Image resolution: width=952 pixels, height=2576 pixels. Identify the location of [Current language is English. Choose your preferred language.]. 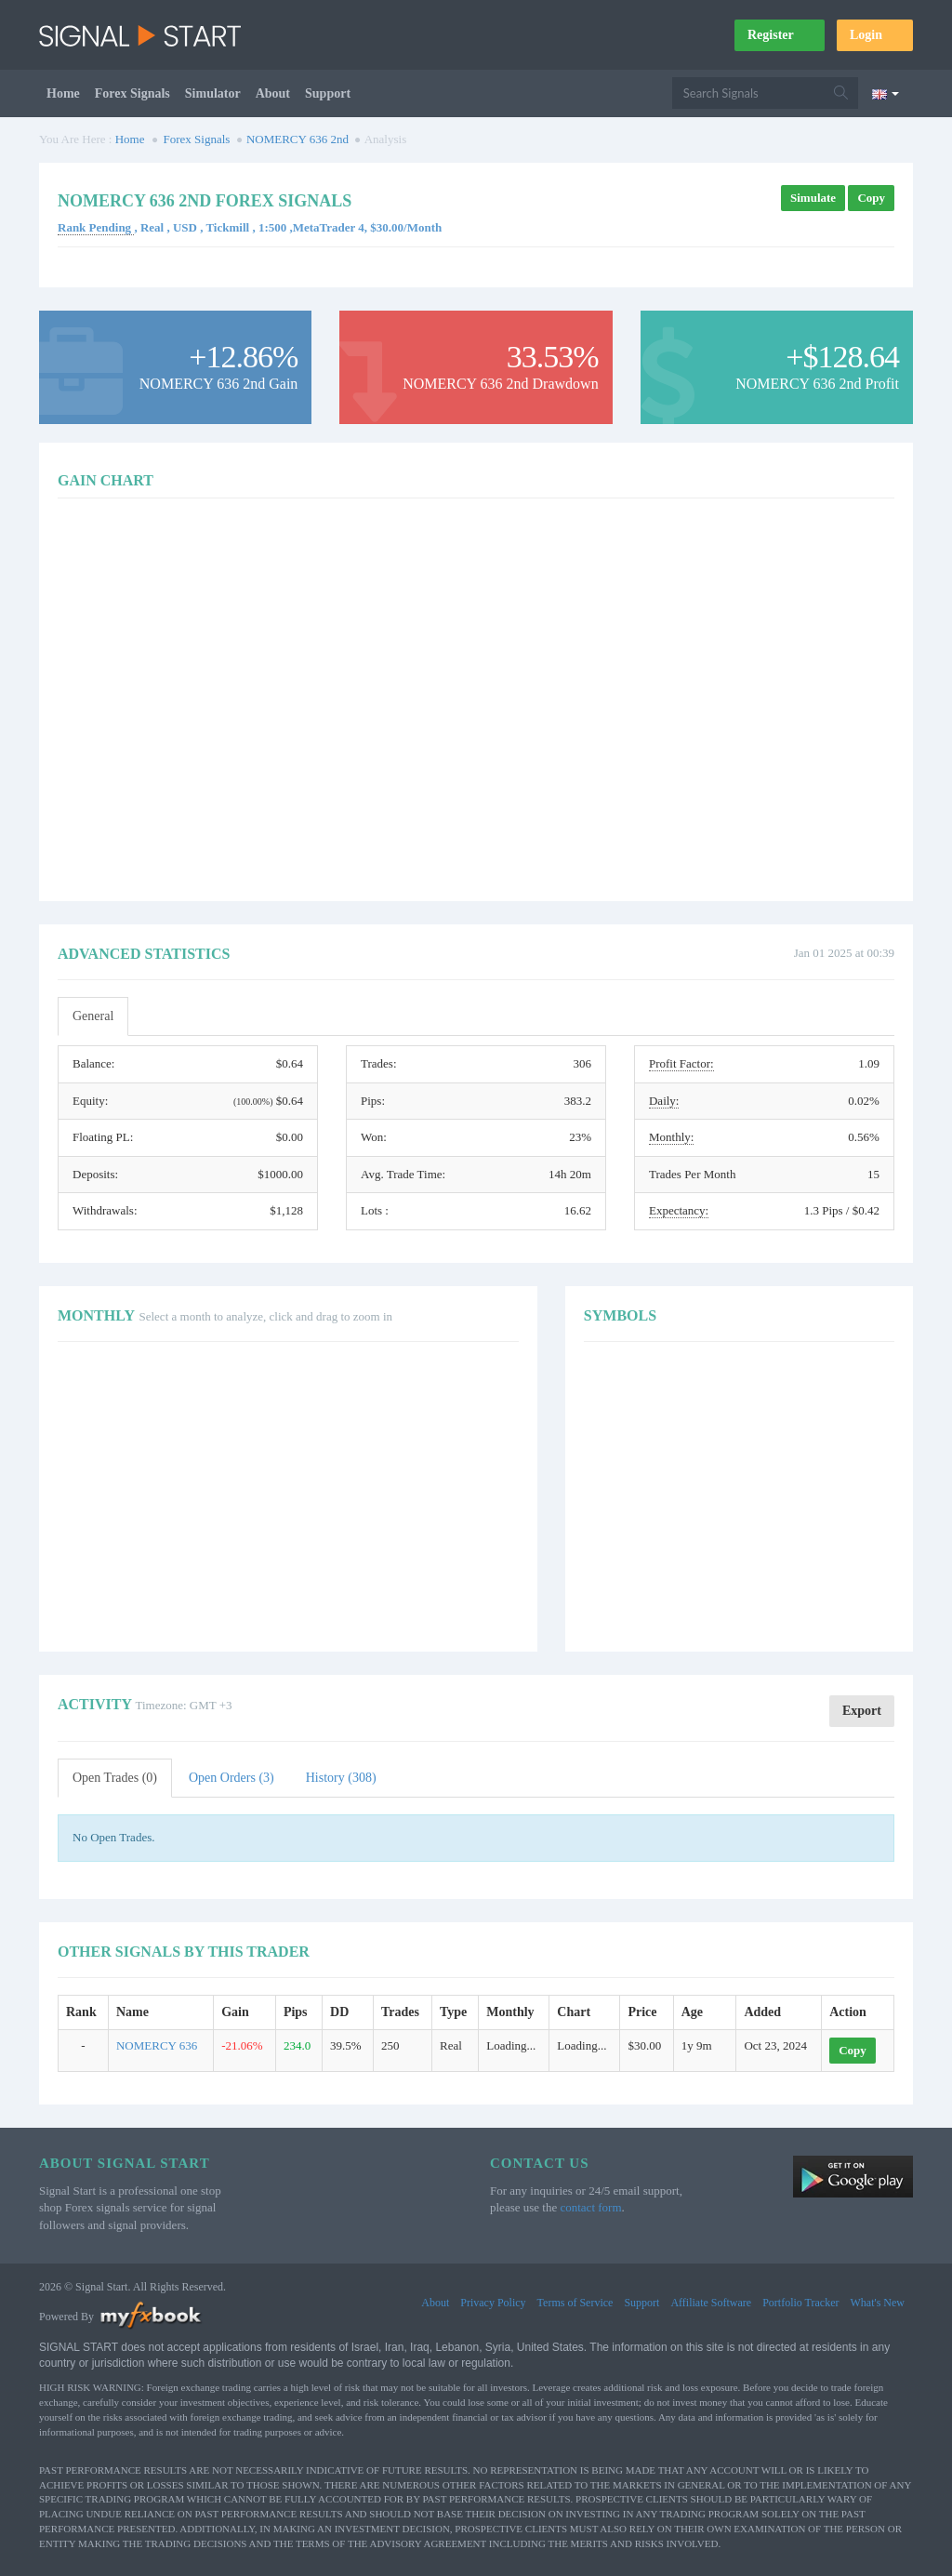
(885, 93).